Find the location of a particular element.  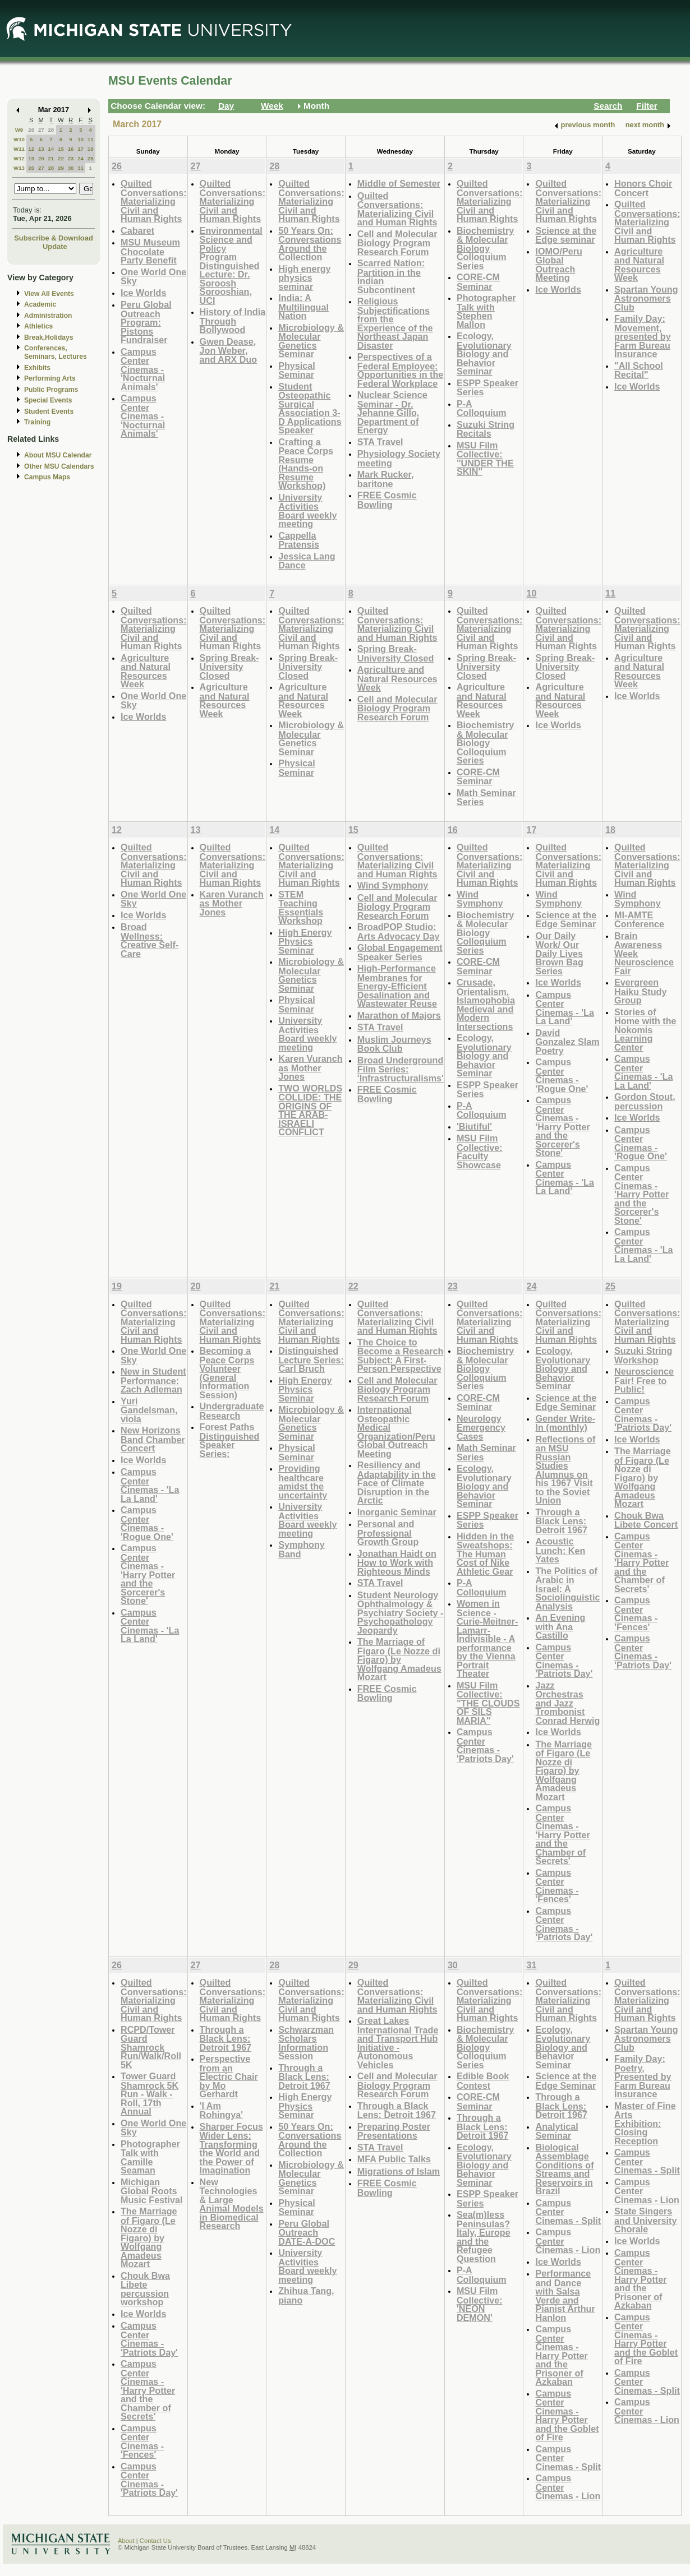

One World One Sky is located at coordinates (153, 276).